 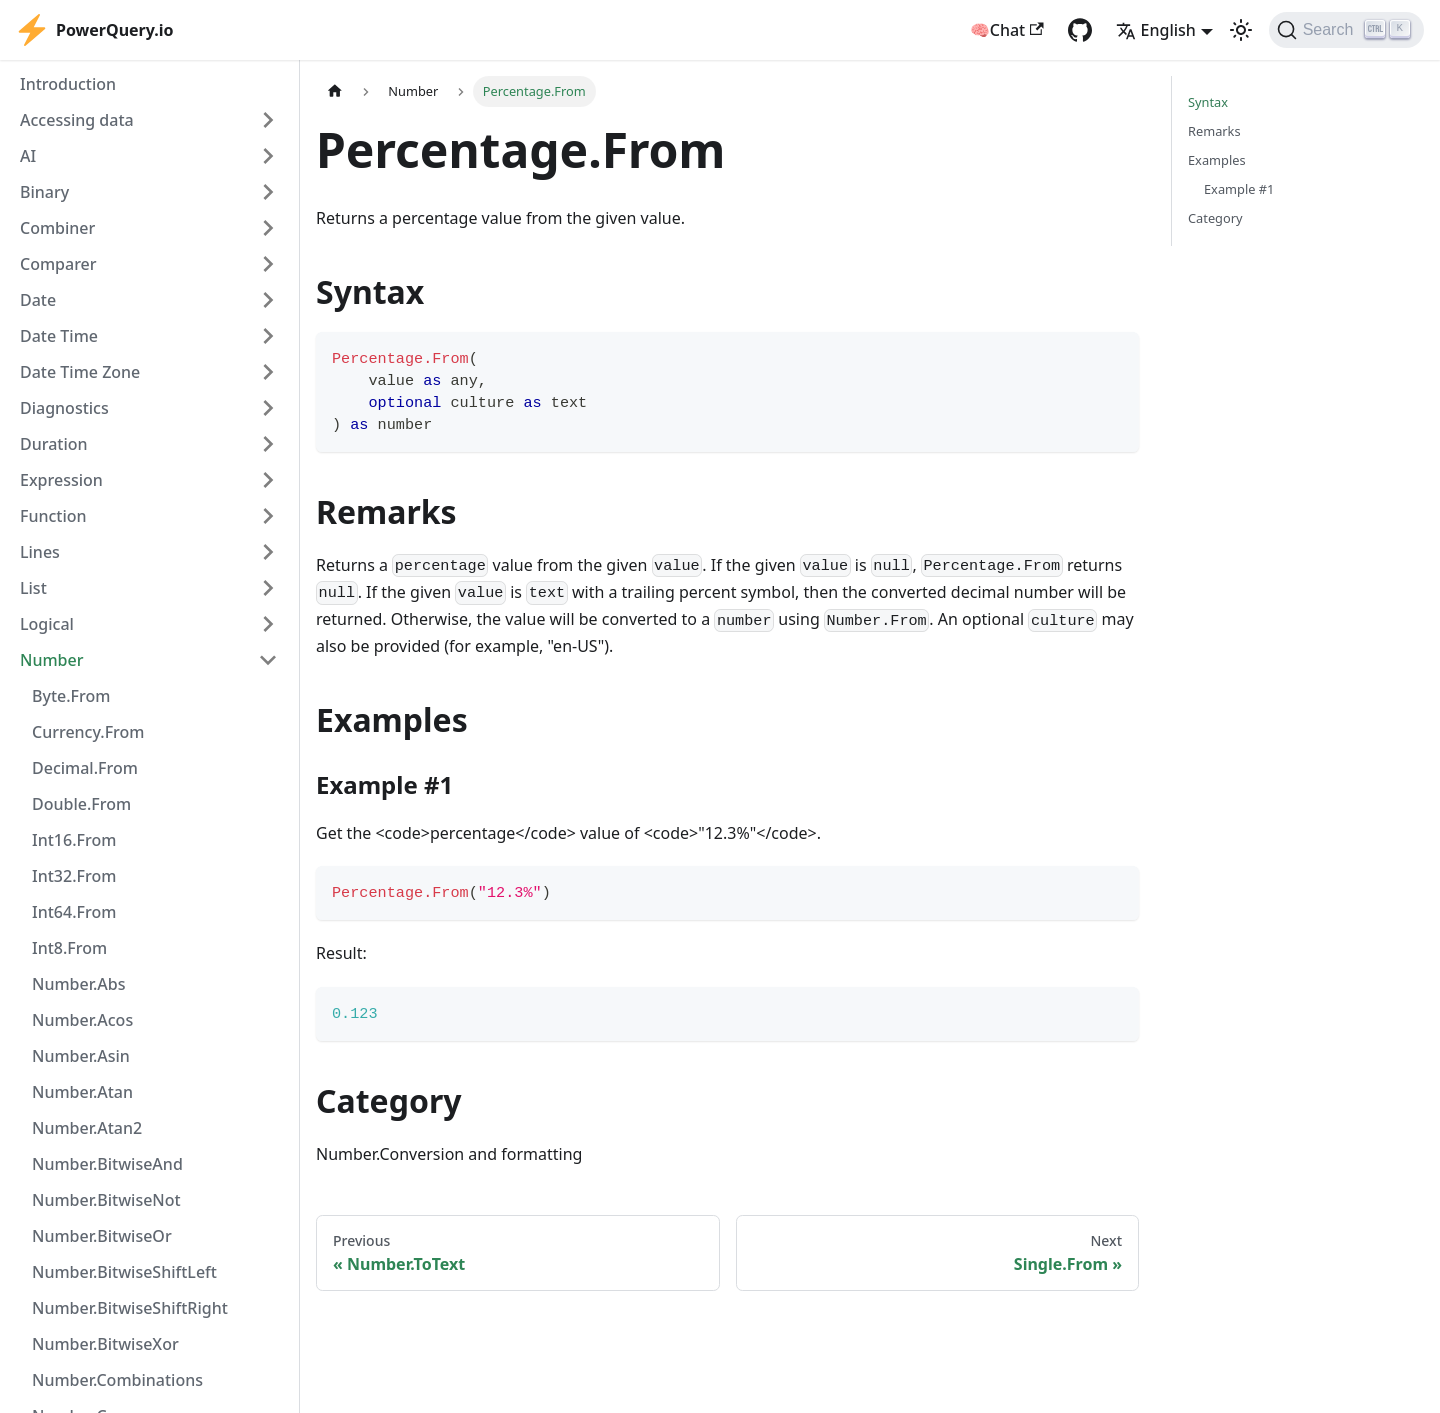 I want to click on Byte.From, so click(x=71, y=696).